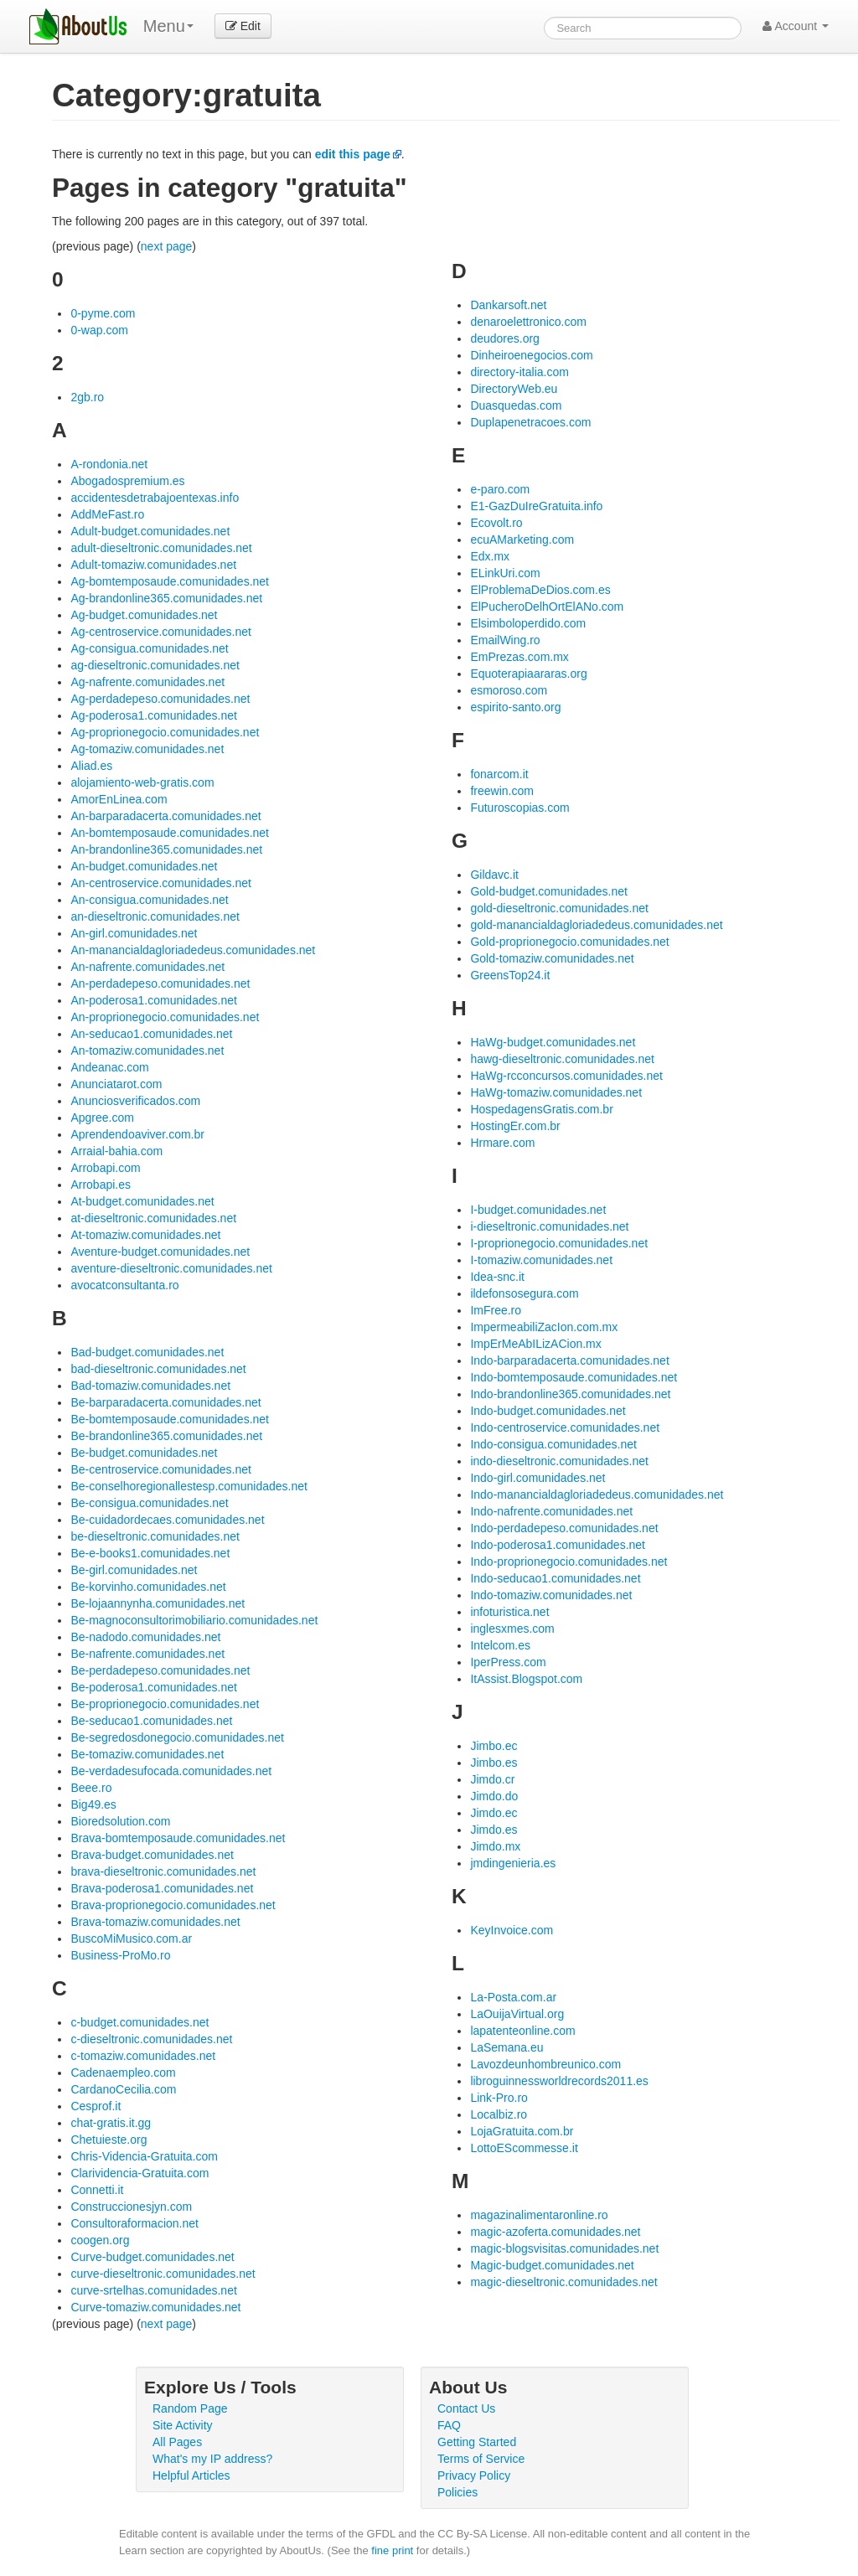  What do you see at coordinates (564, 1528) in the screenshot?
I see `Indo-perdadepeso.comunidades.net` at bounding box center [564, 1528].